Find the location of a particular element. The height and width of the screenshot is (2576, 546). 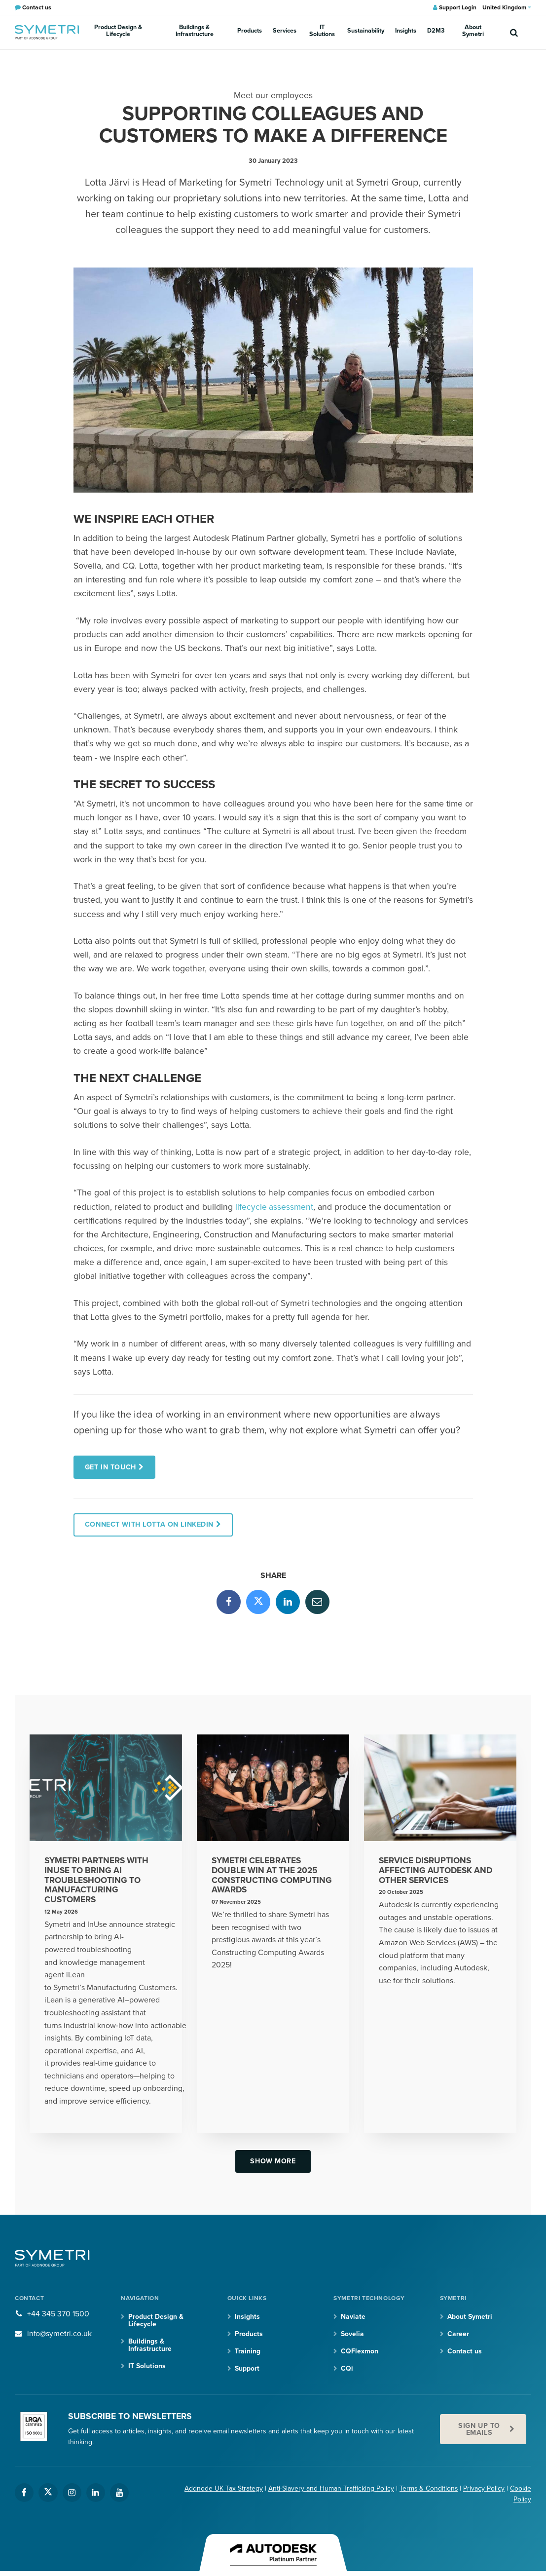

Privacy Policy is located at coordinates (484, 2490).